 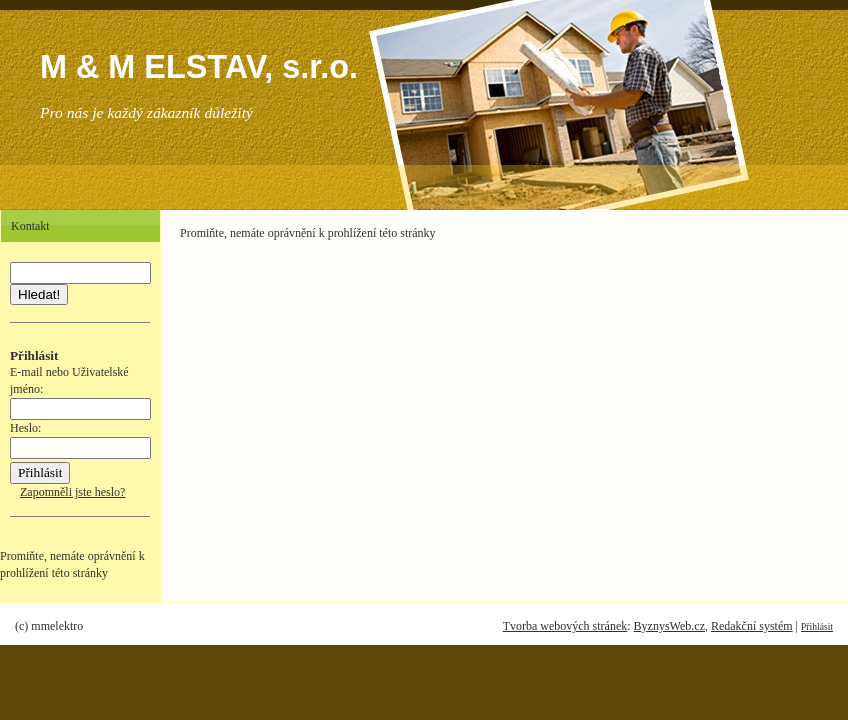 I want to click on Přihlásit, so click(x=817, y=626).